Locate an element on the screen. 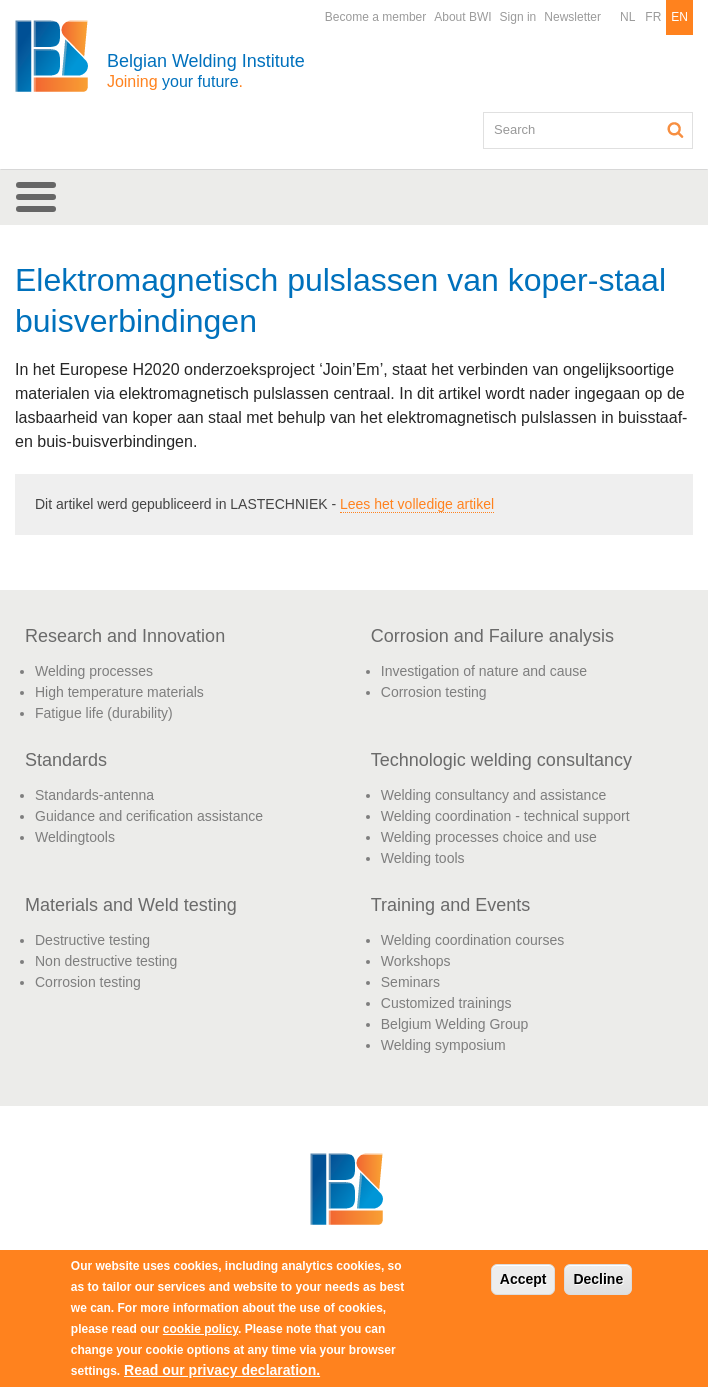 The width and height of the screenshot is (708, 1387). Welding processes choice and use is located at coordinates (489, 837).